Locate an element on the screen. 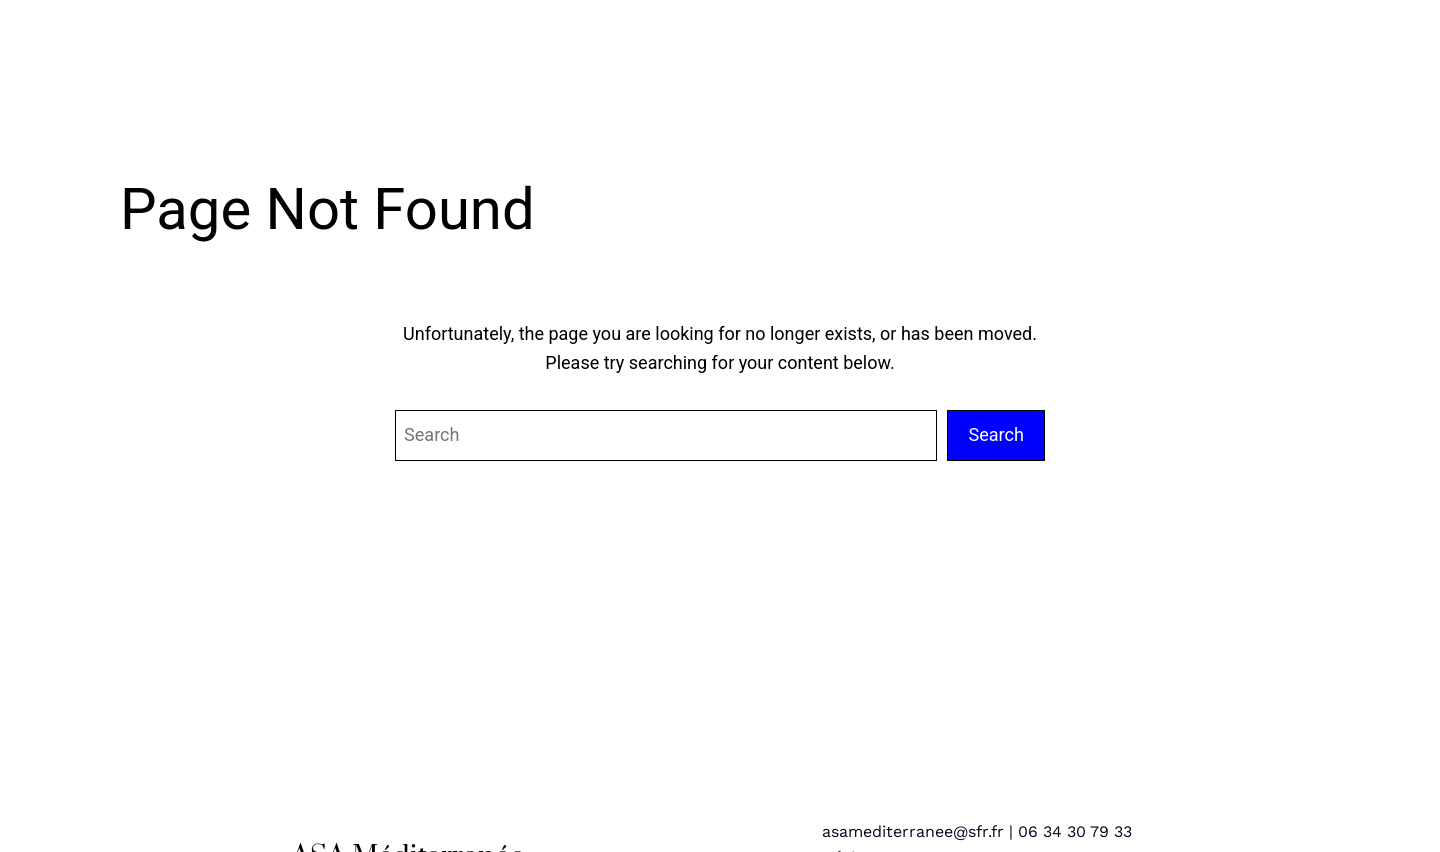 This screenshot has width=1440, height=852. 06 34 30 79 33 is located at coordinates (1075, 831).